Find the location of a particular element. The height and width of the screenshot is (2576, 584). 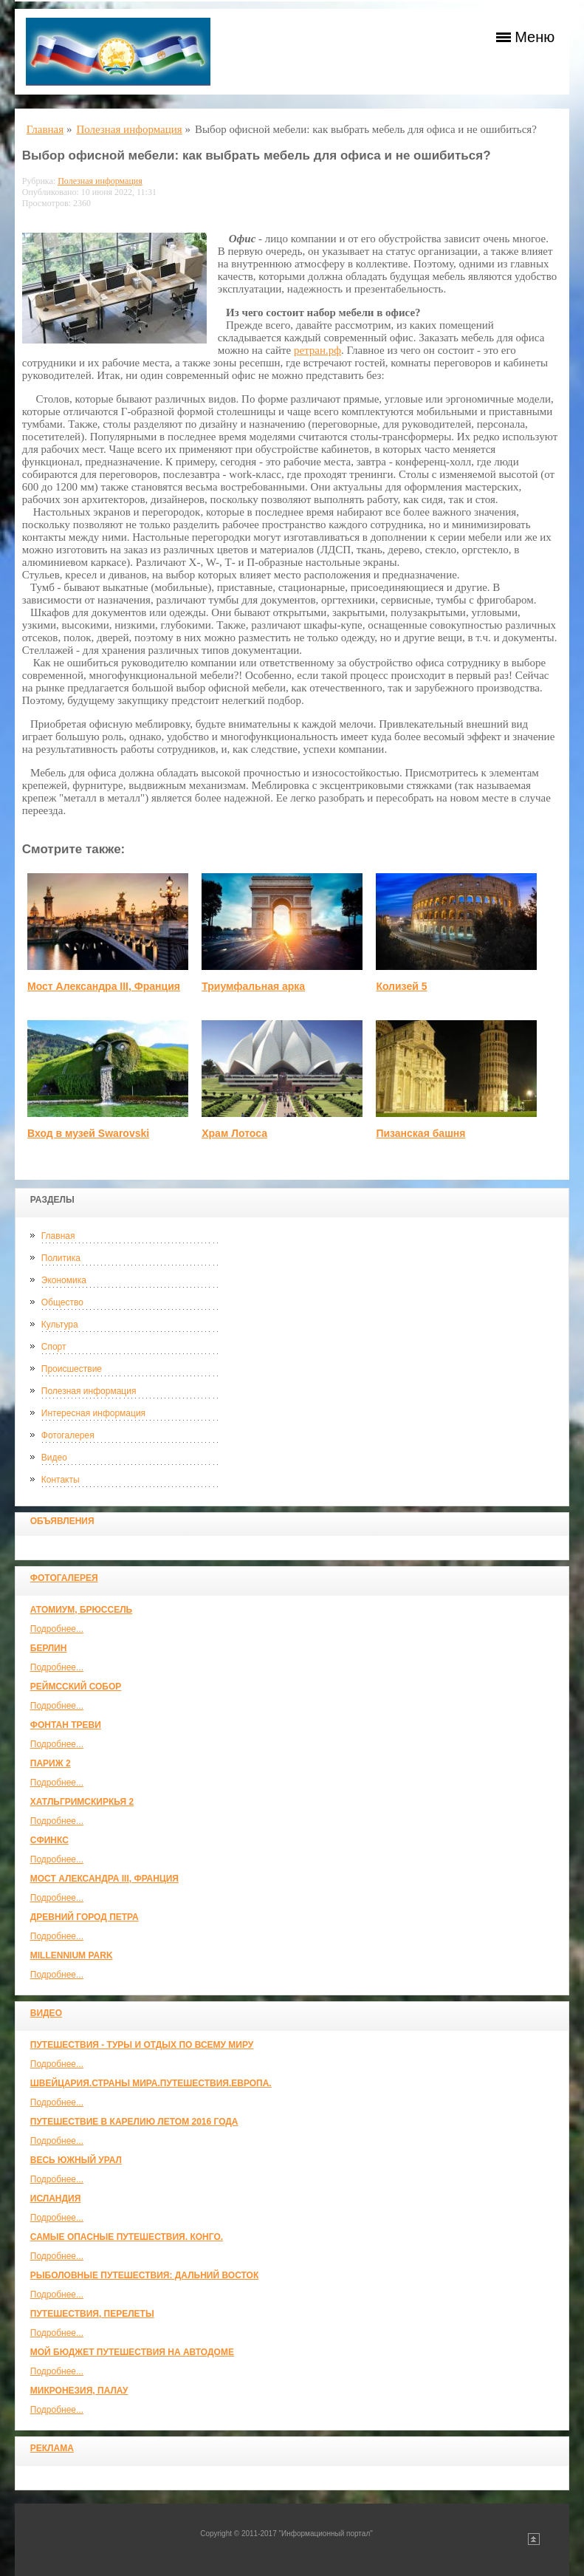

Путешествия, Перелеты is located at coordinates (92, 2314).